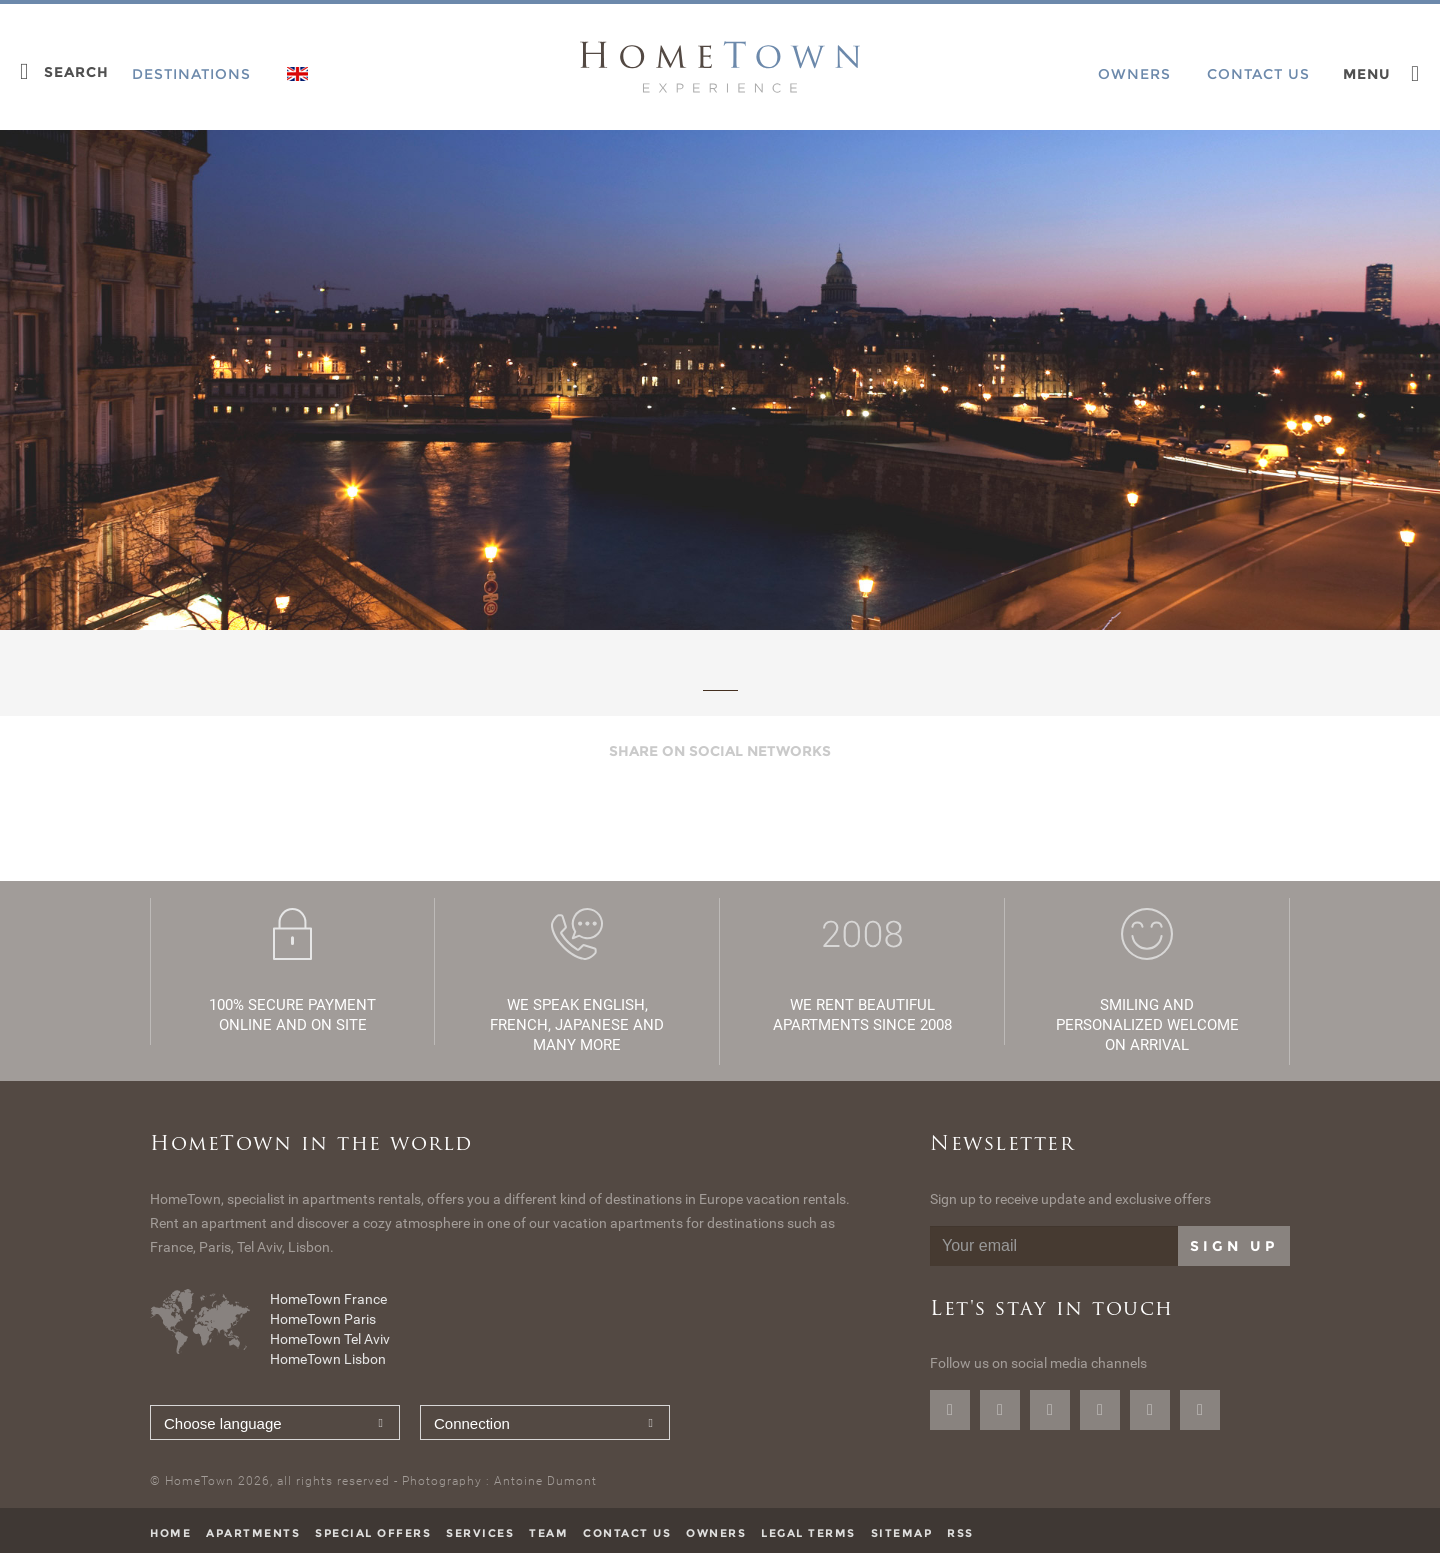 This screenshot has width=1440, height=1553. Describe the element at coordinates (170, 1533) in the screenshot. I see `Home` at that location.